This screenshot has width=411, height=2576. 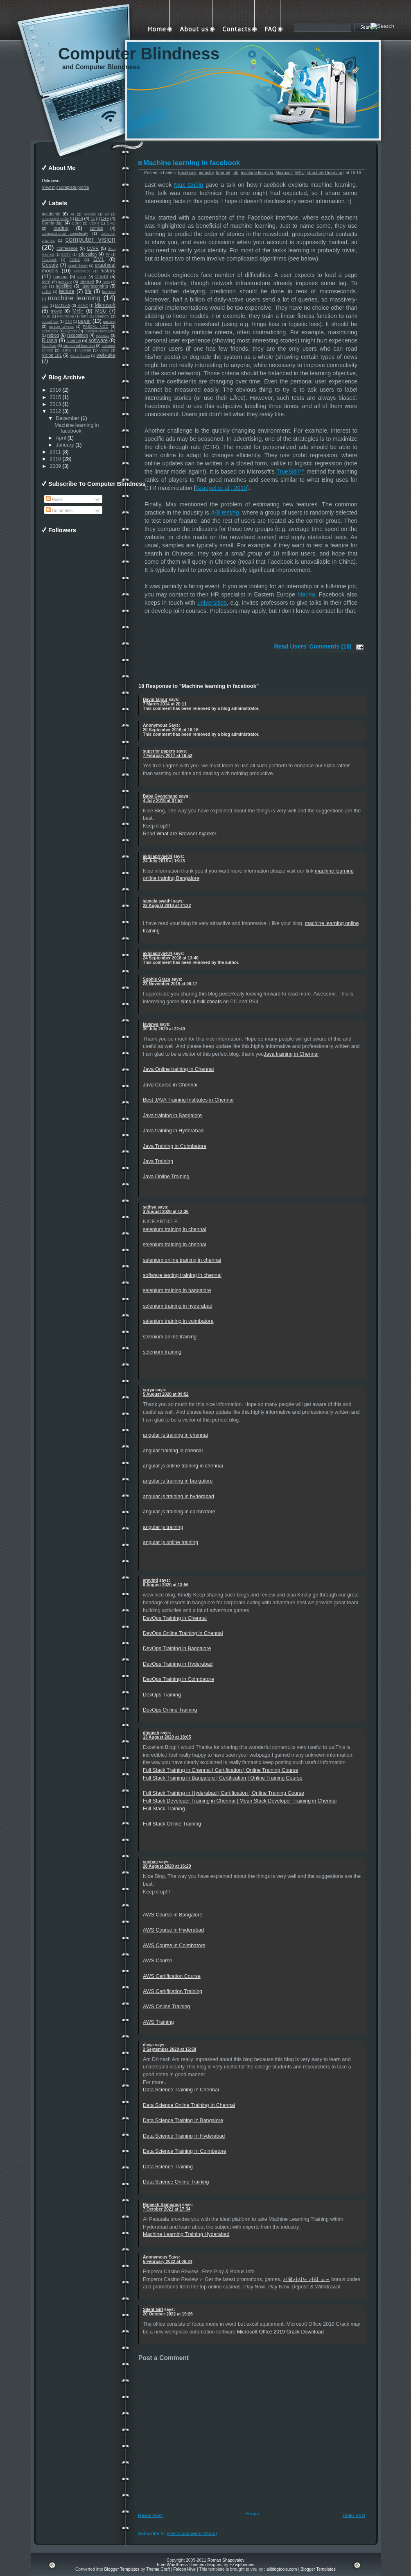 What do you see at coordinates (50, 331) in the screenshot?
I see `philosophy` at bounding box center [50, 331].